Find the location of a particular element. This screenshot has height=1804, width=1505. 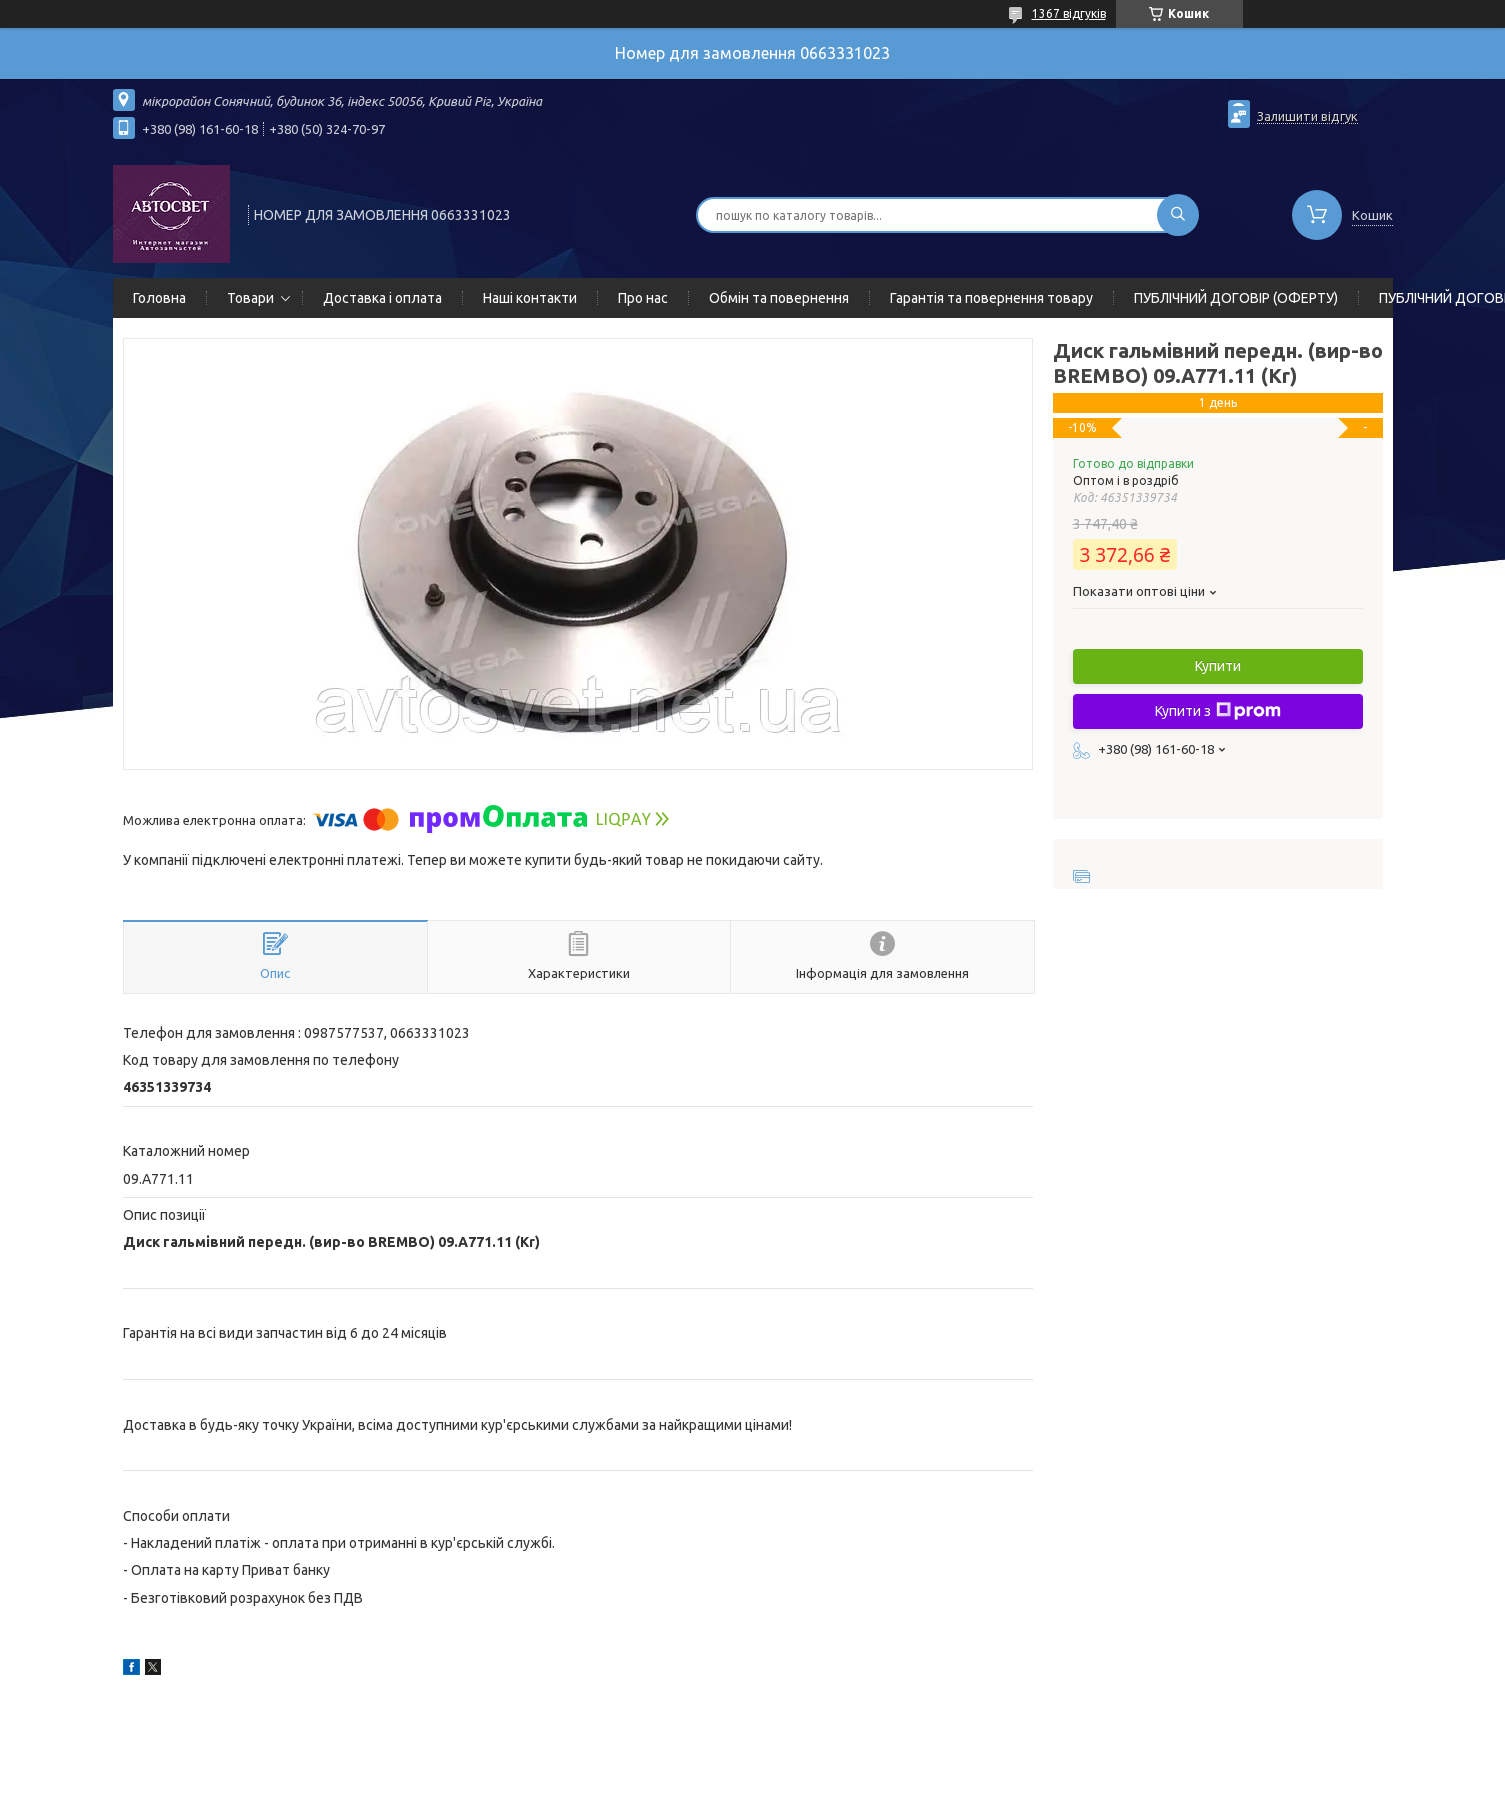

Купити is located at coordinates (1218, 666).